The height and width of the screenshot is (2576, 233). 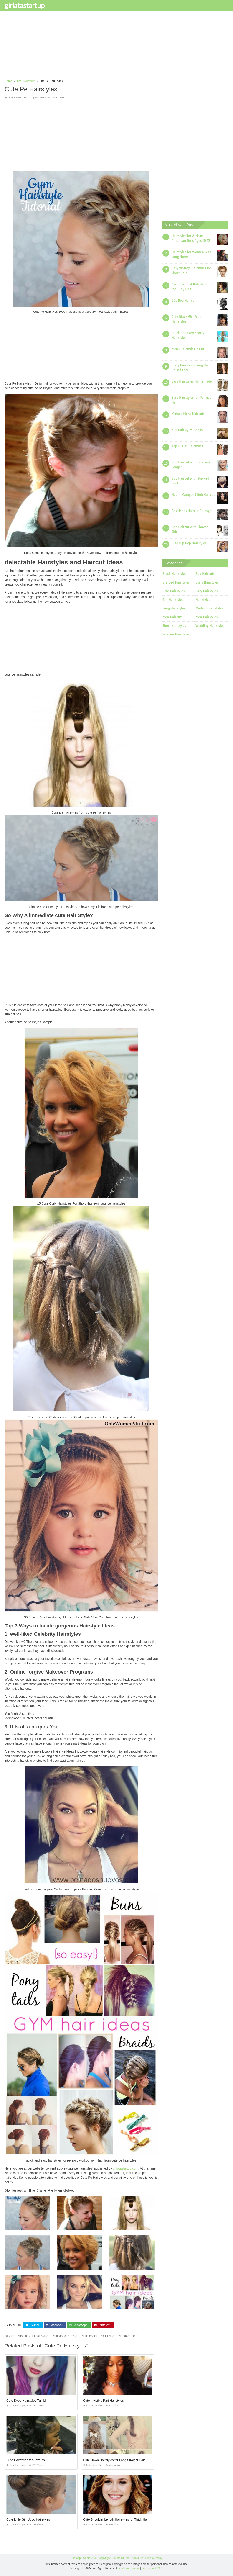 I want to click on cute pictures to color, so click(x=60, y=2336).